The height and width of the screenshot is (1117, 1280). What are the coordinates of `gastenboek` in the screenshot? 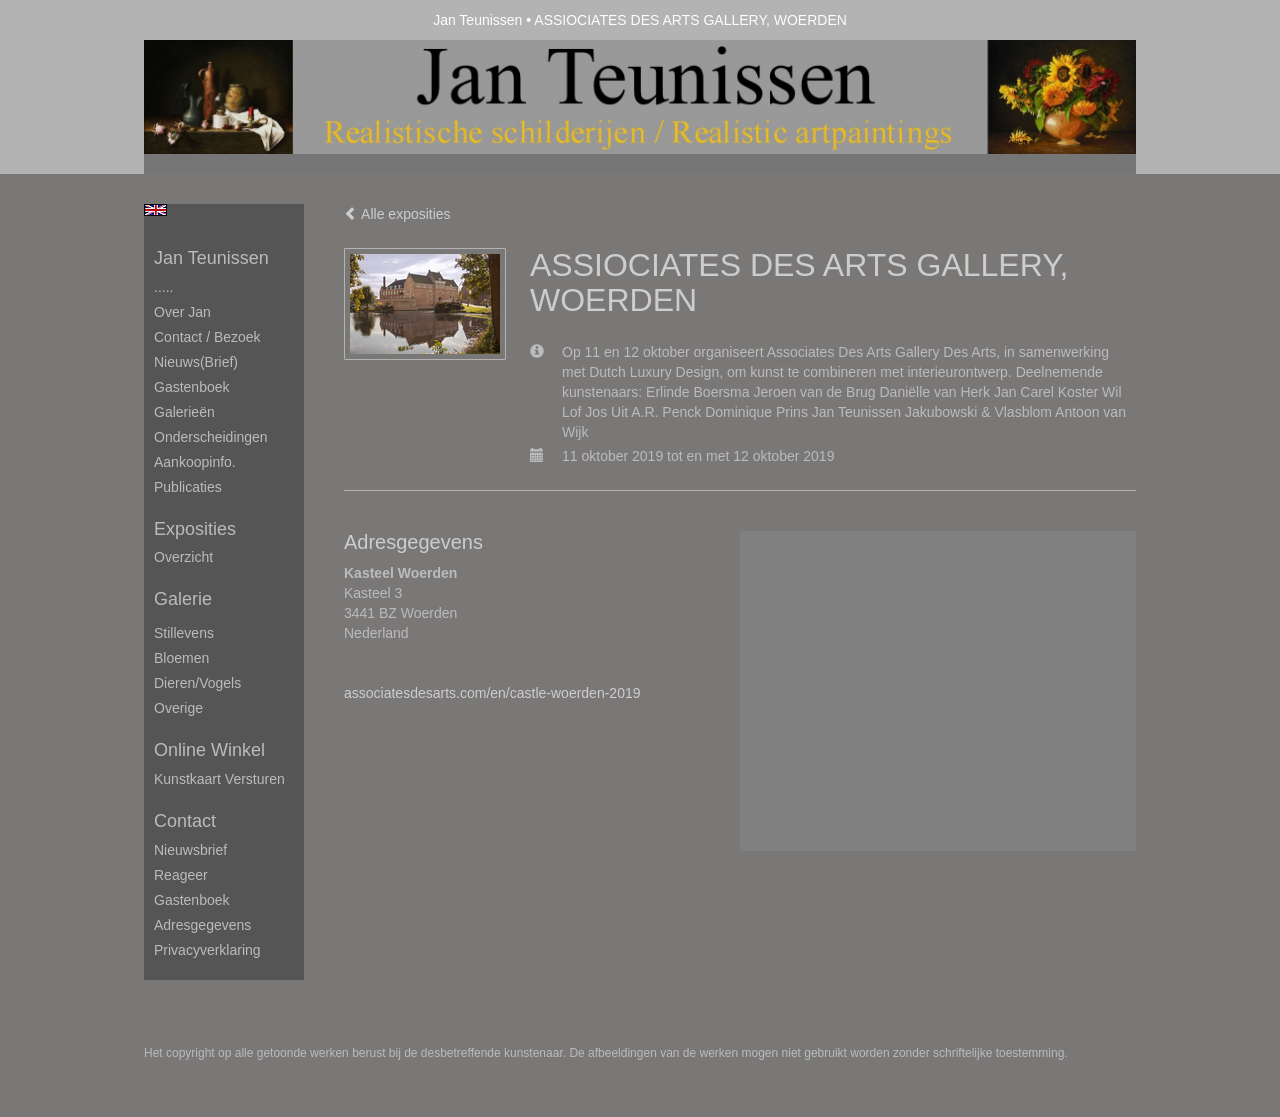 It's located at (192, 900).